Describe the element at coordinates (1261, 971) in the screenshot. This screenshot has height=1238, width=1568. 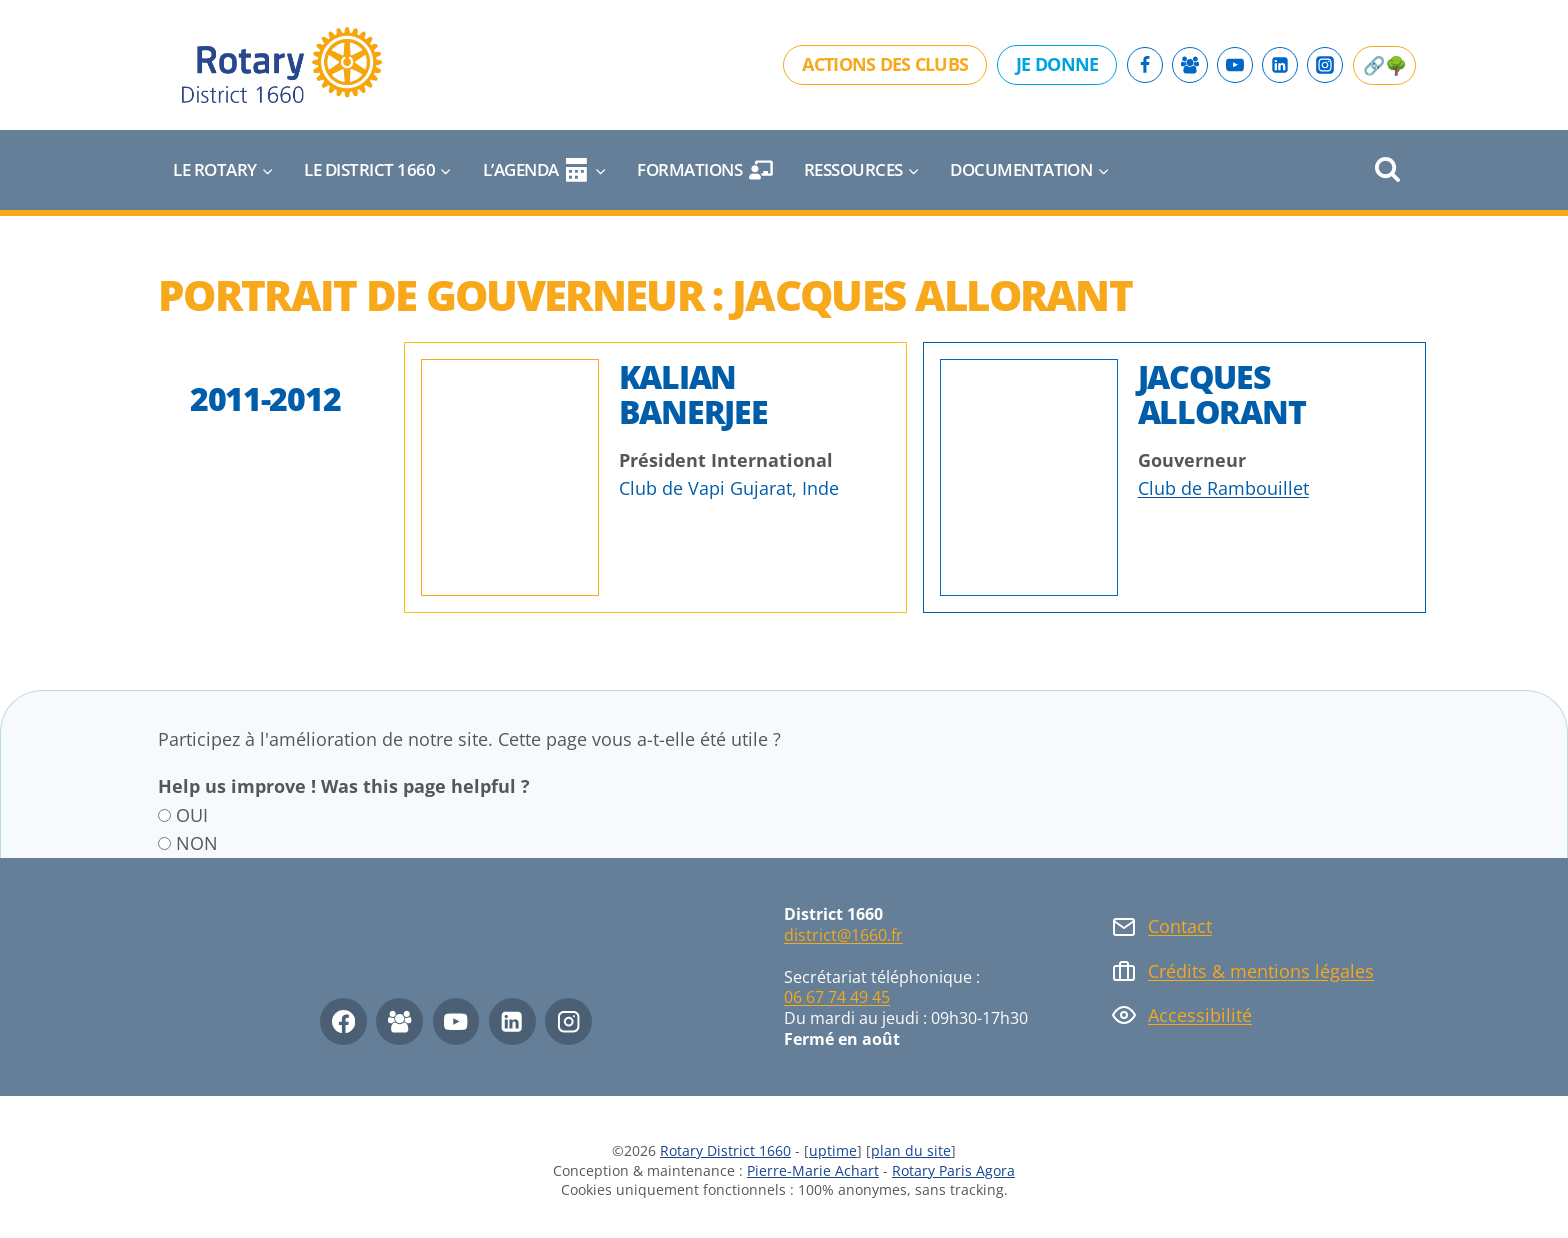
I see `Crédits & mentions légales` at that location.